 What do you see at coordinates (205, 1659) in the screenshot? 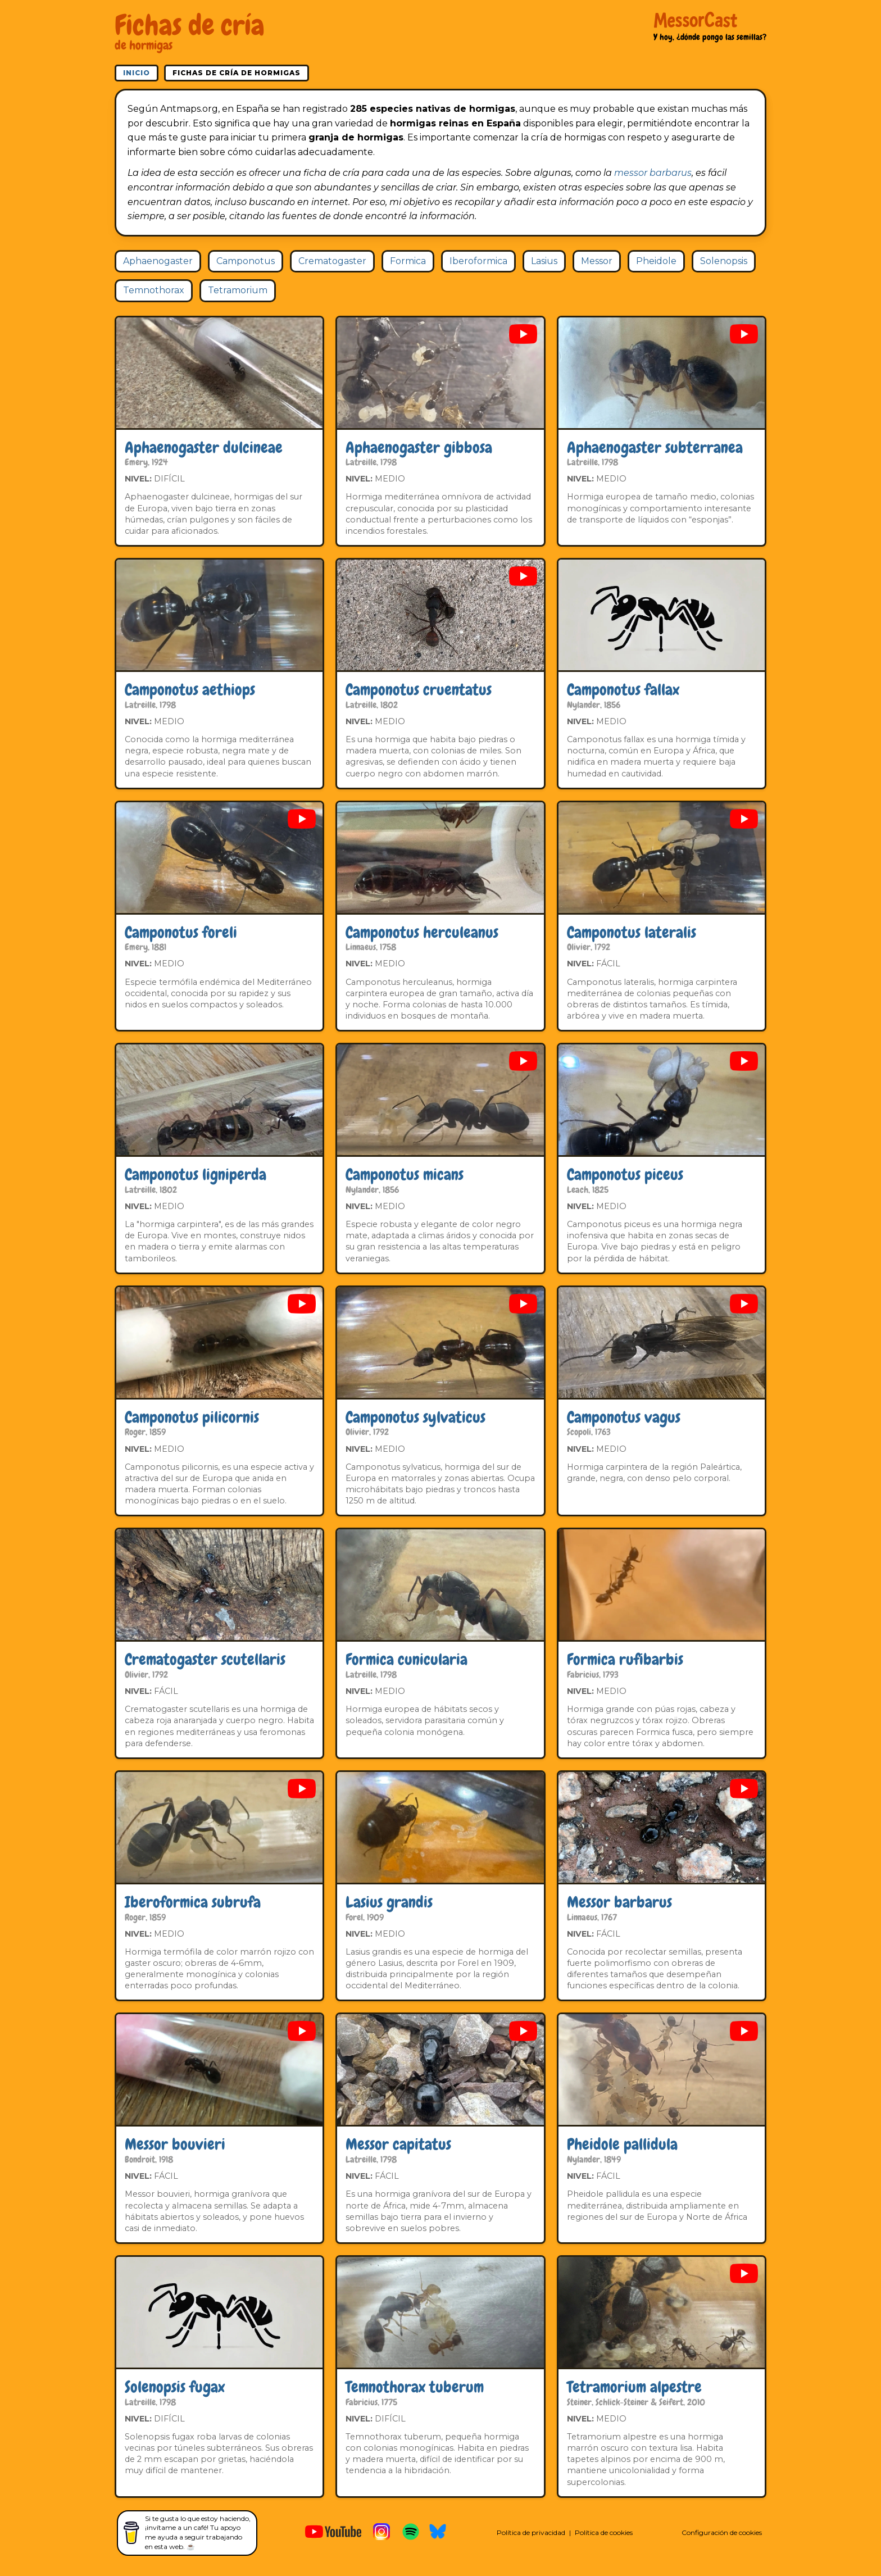
I see `Crematogaster scutellaris` at bounding box center [205, 1659].